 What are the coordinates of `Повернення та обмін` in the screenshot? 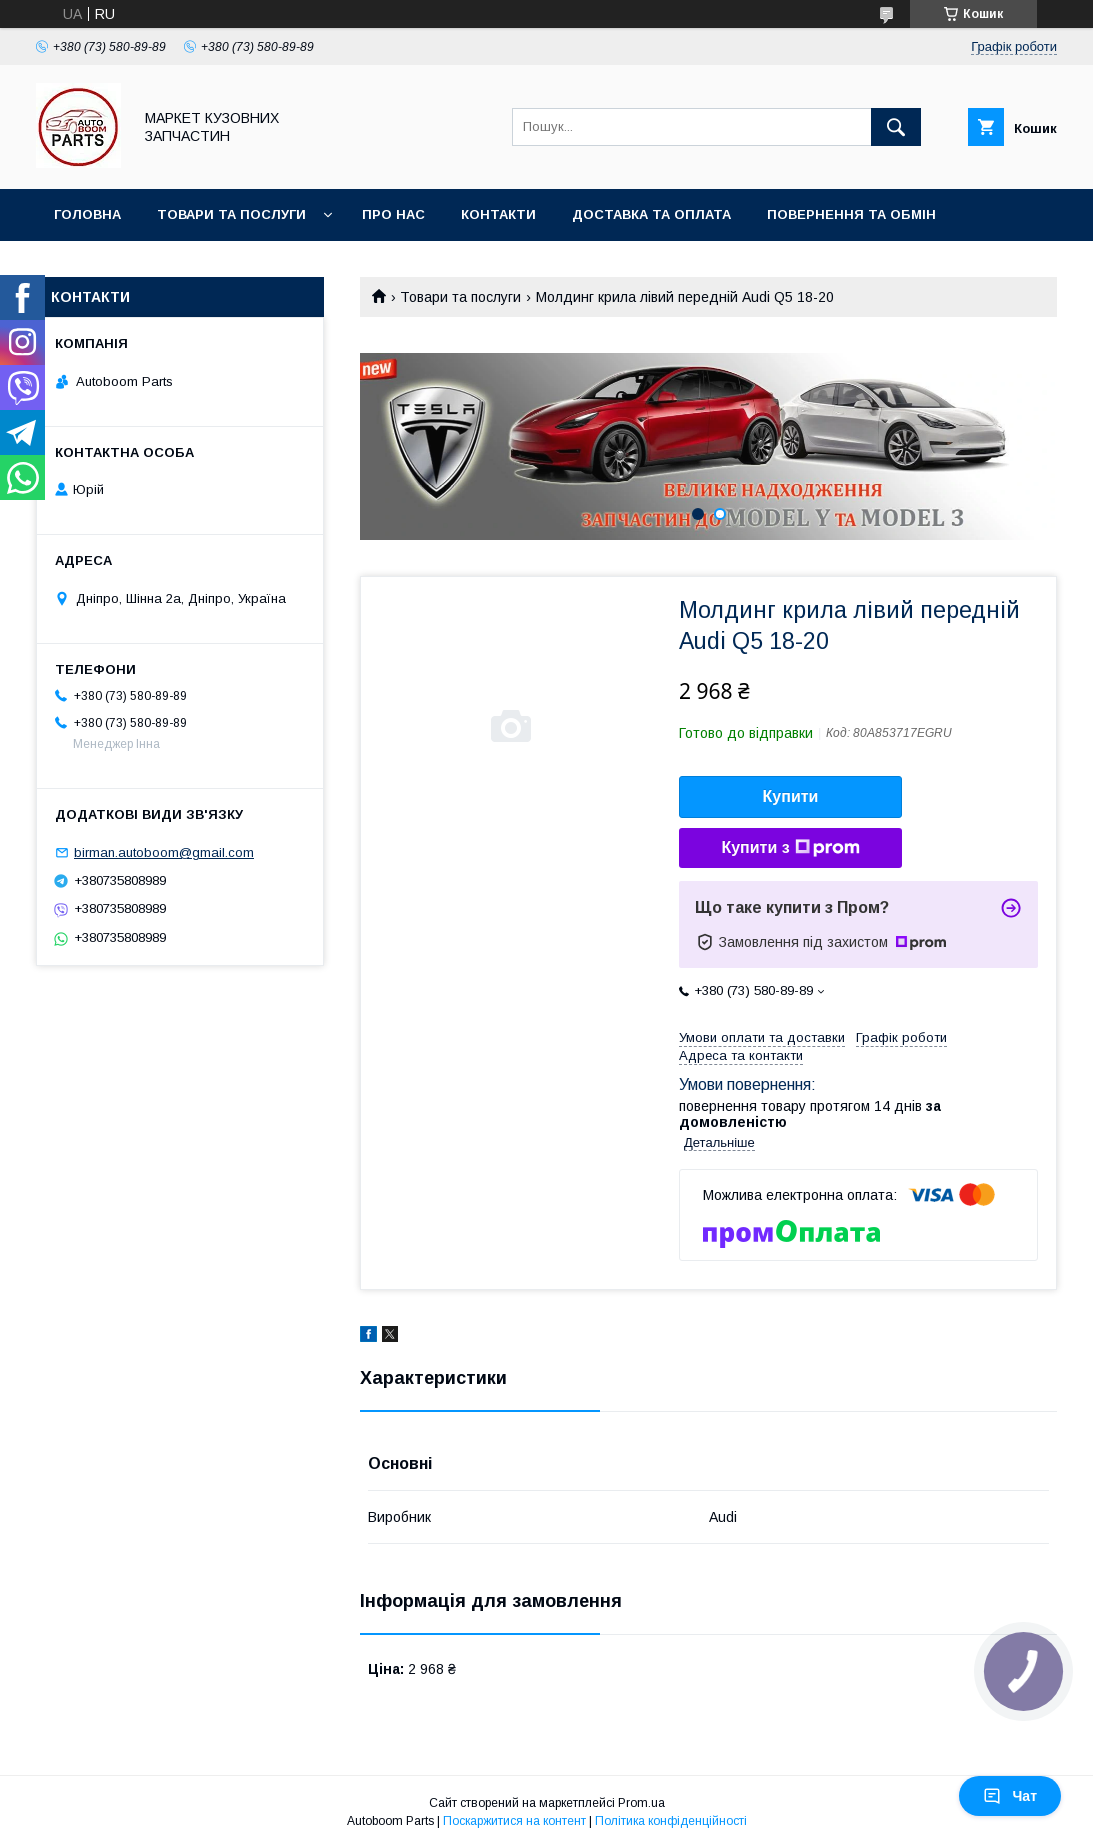 It's located at (851, 214).